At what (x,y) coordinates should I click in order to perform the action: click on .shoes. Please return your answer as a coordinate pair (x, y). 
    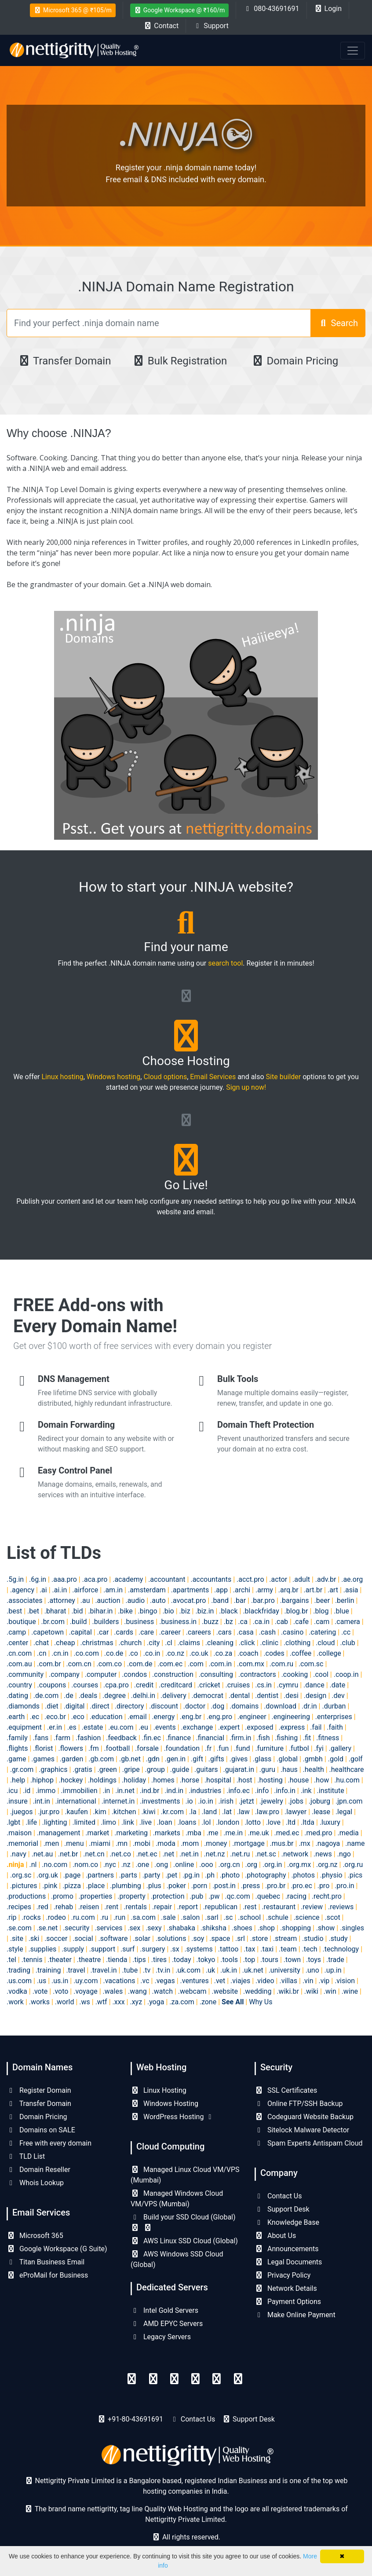
    Looking at the image, I should click on (242, 1928).